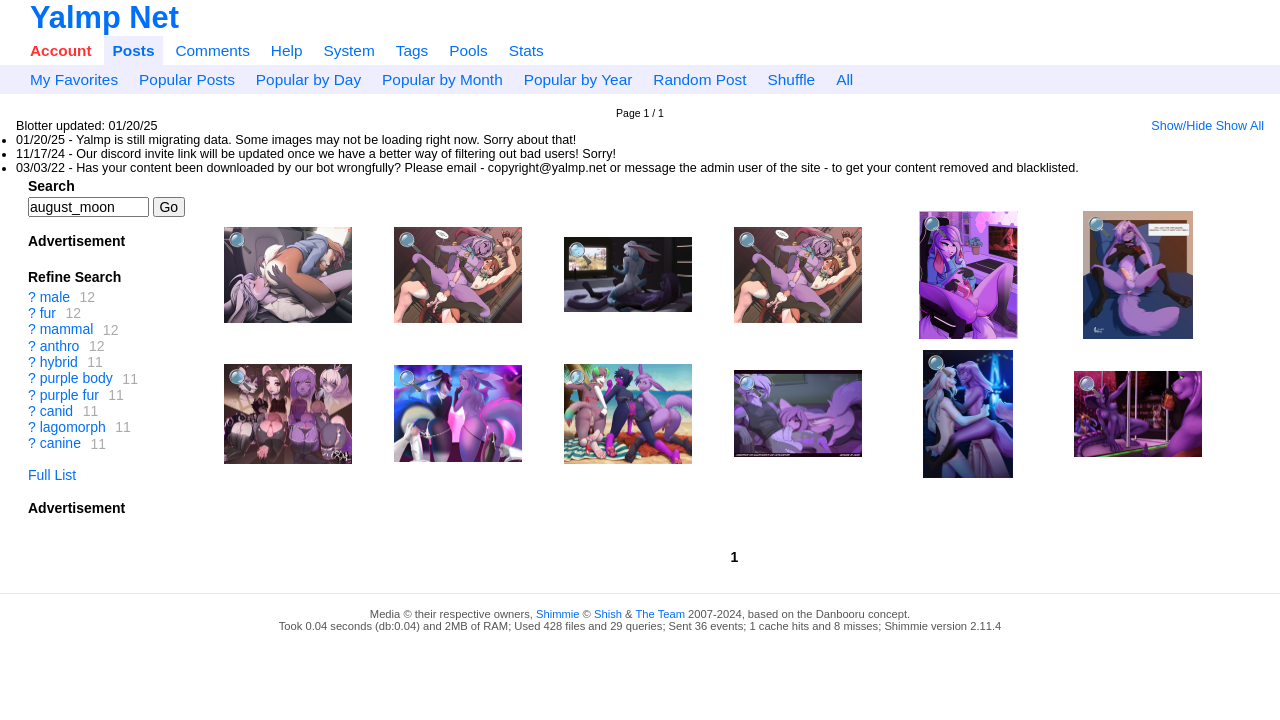  Describe the element at coordinates (412, 50) in the screenshot. I see `Tags` at that location.